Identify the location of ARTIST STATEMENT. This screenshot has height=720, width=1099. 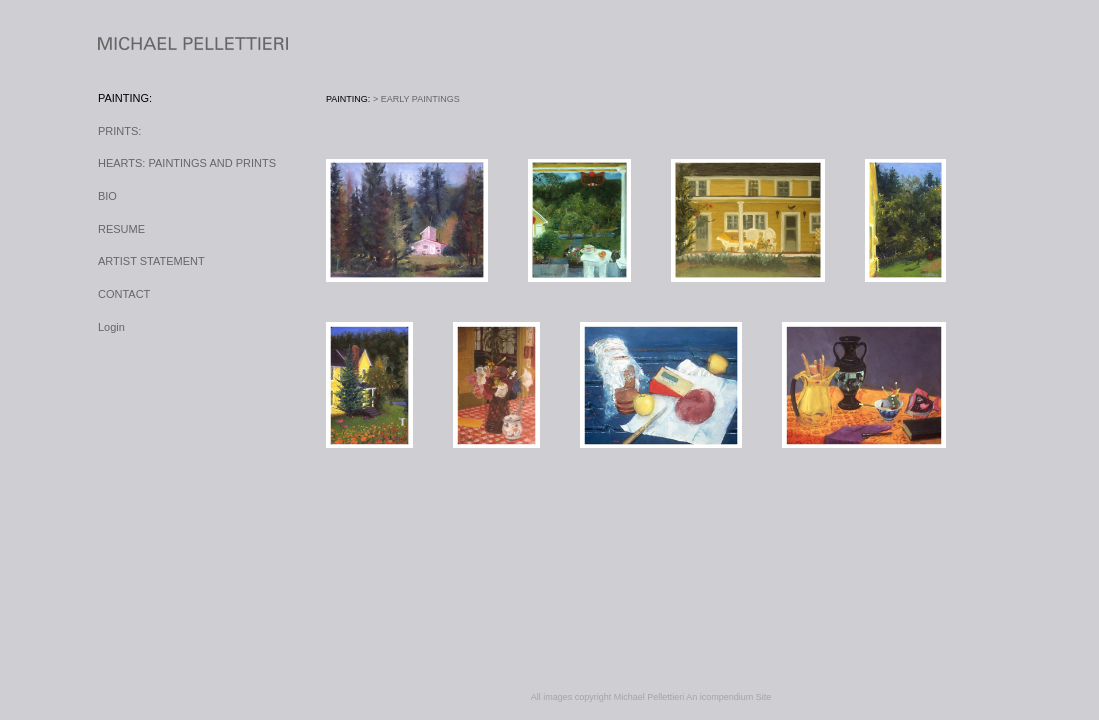
(151, 261).